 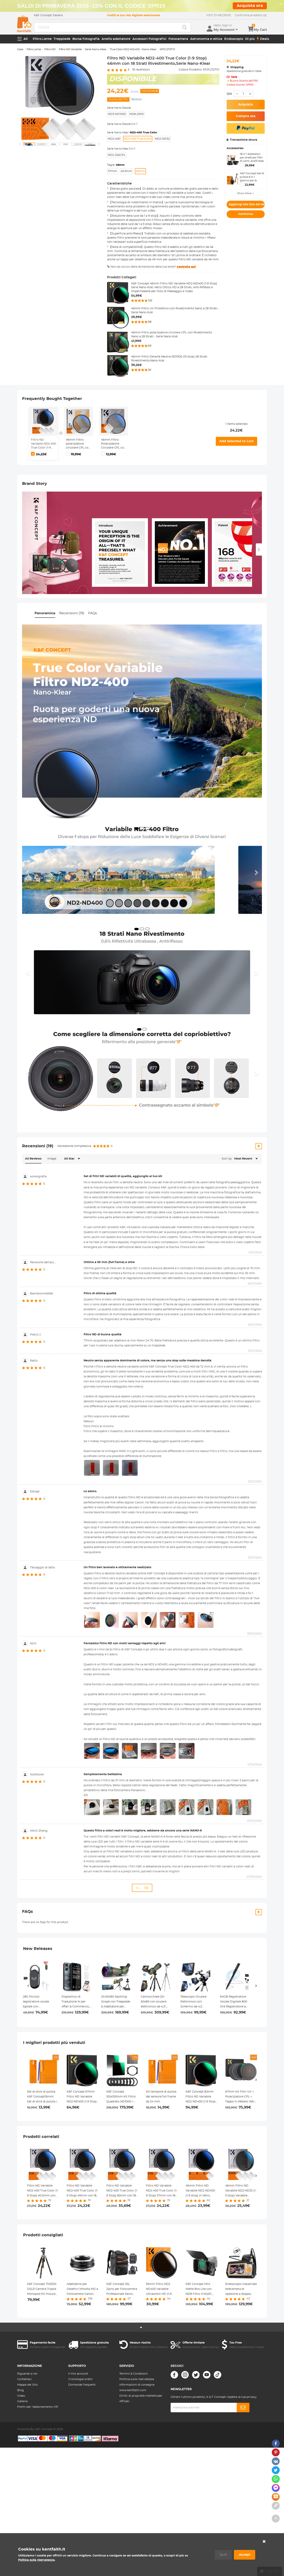 What do you see at coordinates (245, 214) in the screenshot?
I see `Confronta` at bounding box center [245, 214].